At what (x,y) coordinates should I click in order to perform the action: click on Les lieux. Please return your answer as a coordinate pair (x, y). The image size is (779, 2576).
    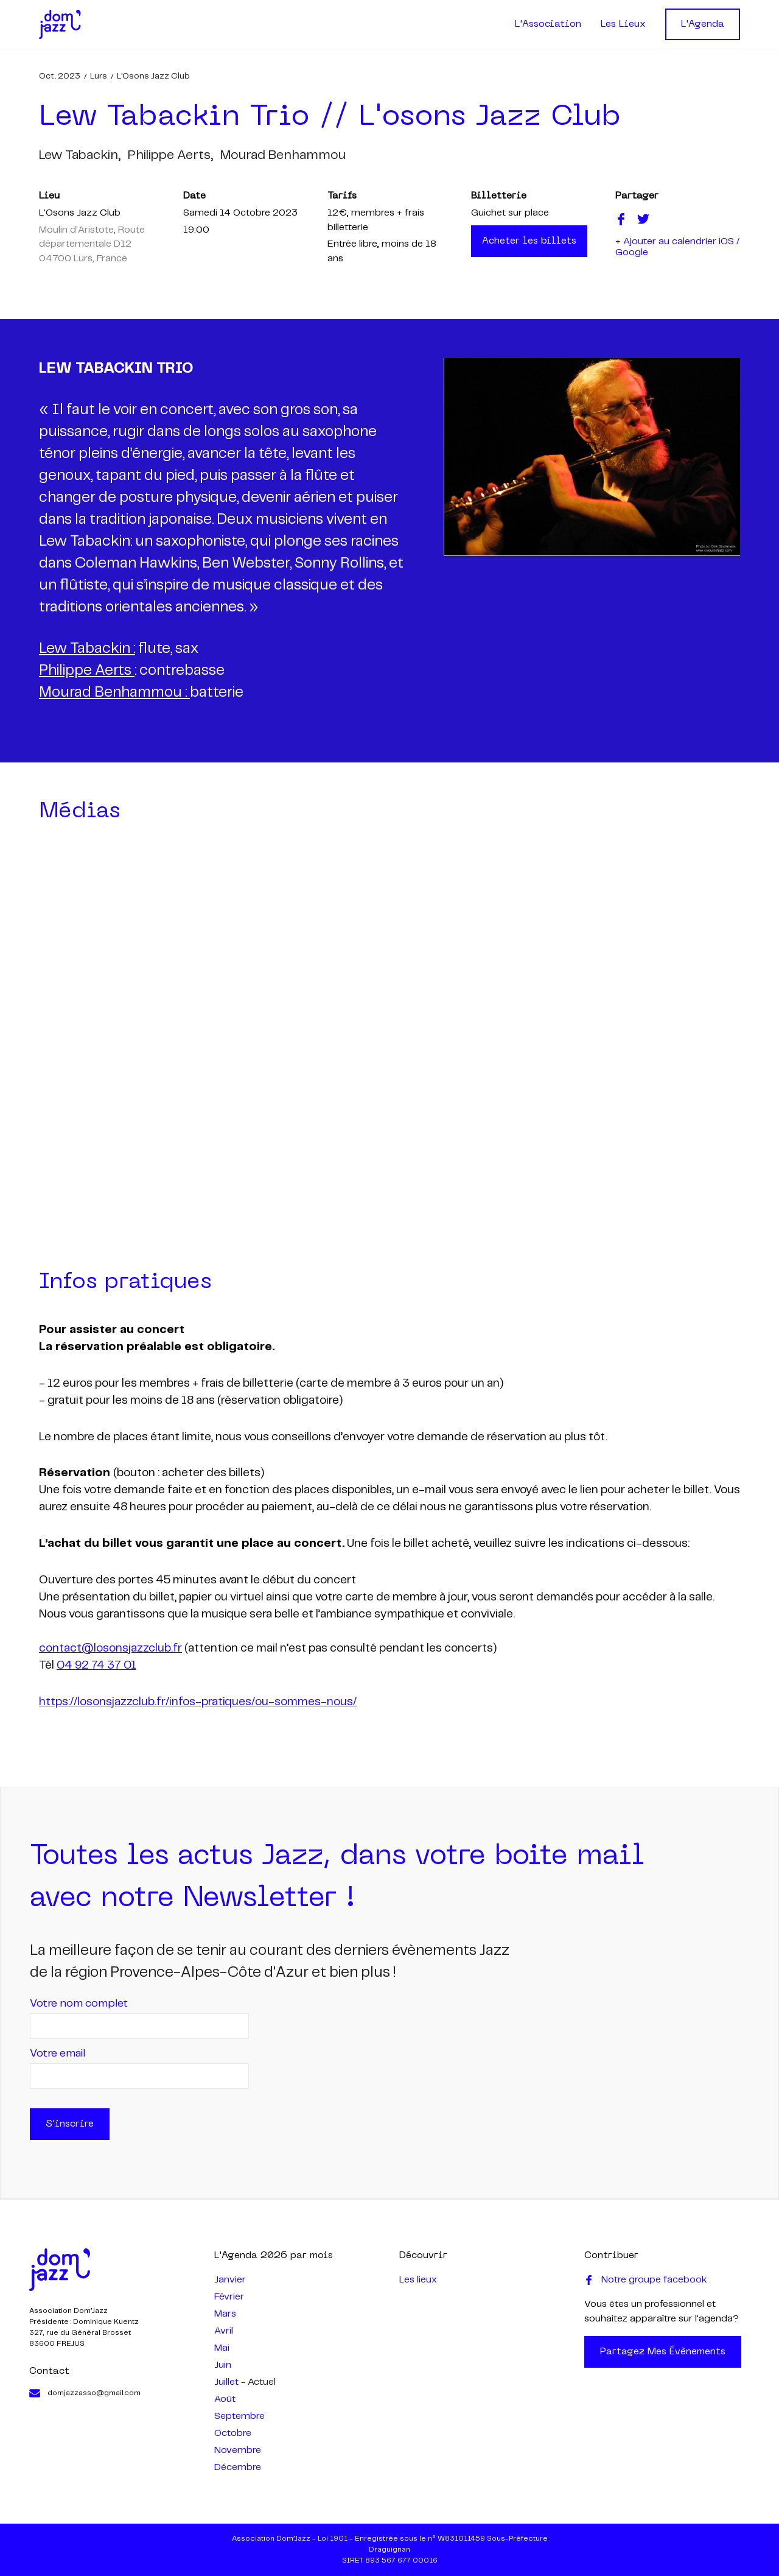
    Looking at the image, I should click on (418, 2279).